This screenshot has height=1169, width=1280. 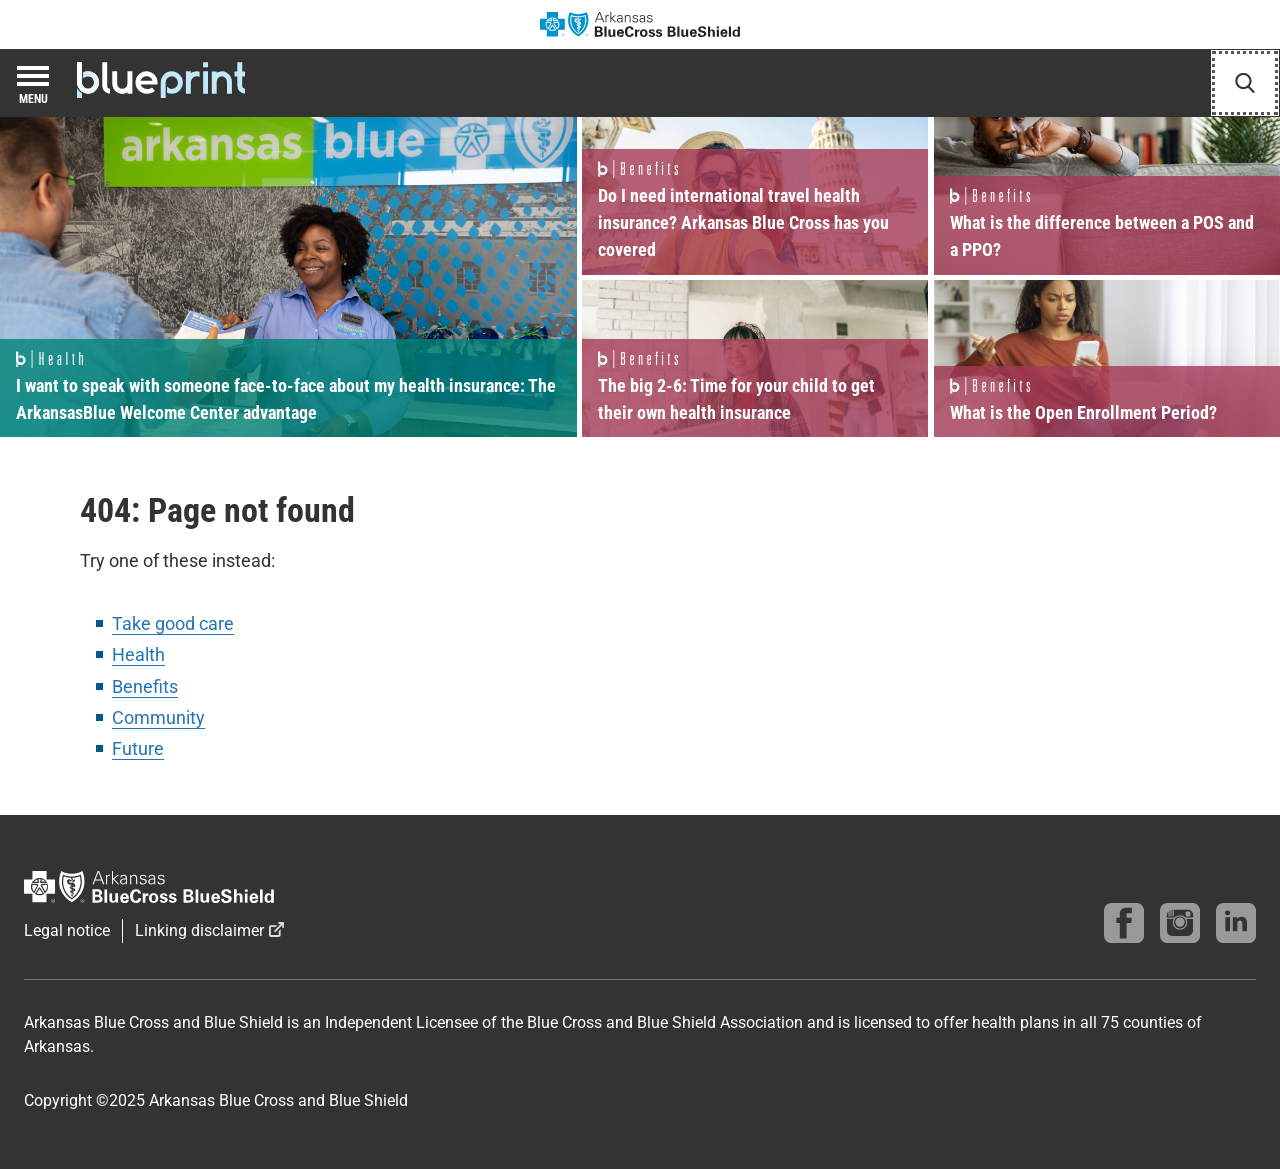 What do you see at coordinates (173, 623) in the screenshot?
I see `Take good care` at bounding box center [173, 623].